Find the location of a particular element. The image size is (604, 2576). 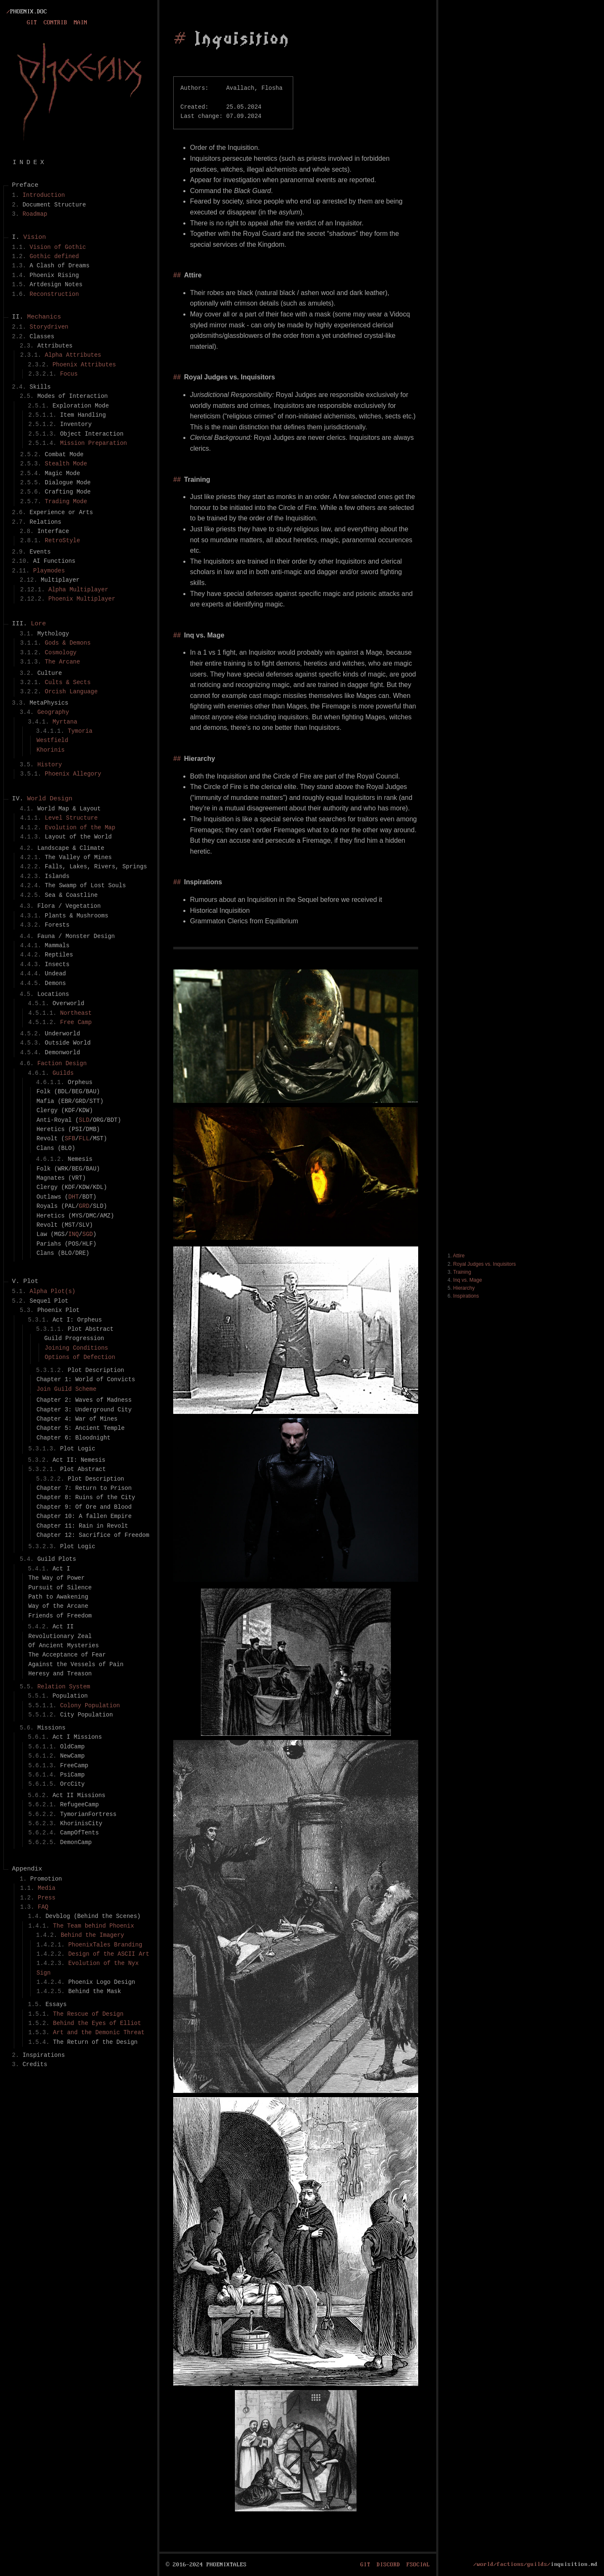

Press is located at coordinates (46, 1898).